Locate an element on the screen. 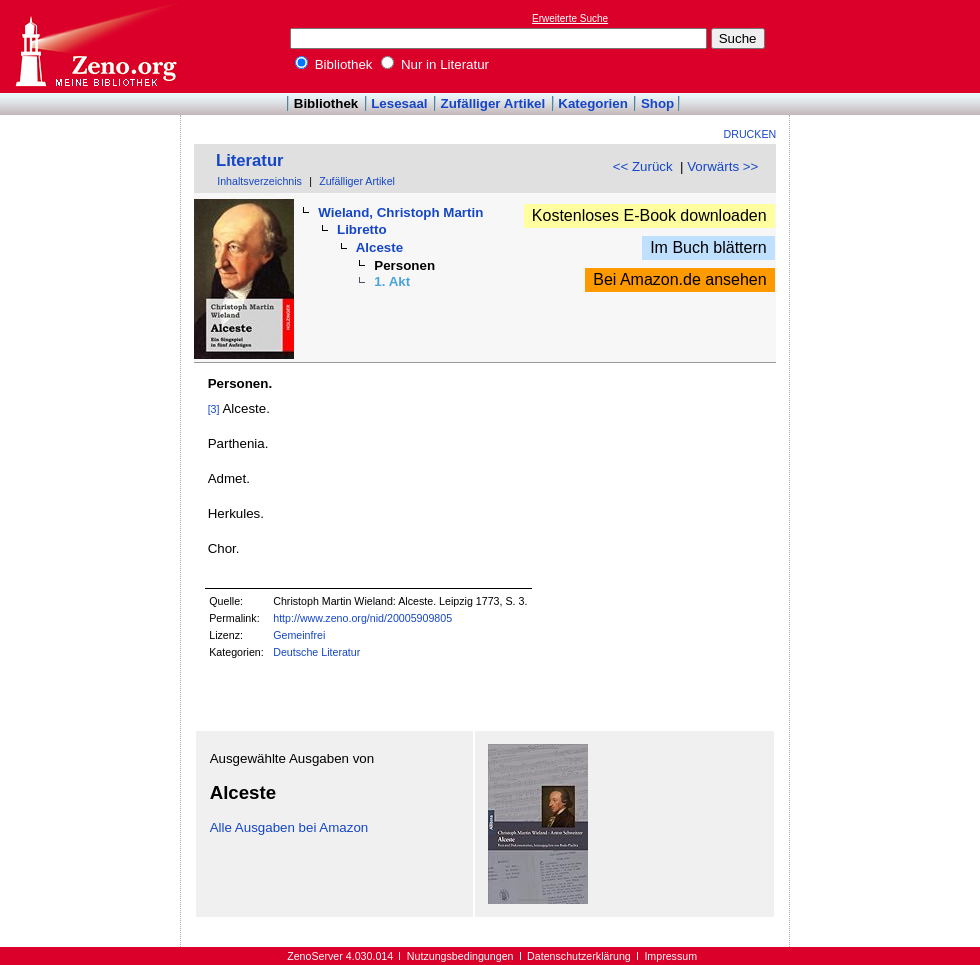 The image size is (980, 965). Zufälliger Artikel is located at coordinates (493, 103).